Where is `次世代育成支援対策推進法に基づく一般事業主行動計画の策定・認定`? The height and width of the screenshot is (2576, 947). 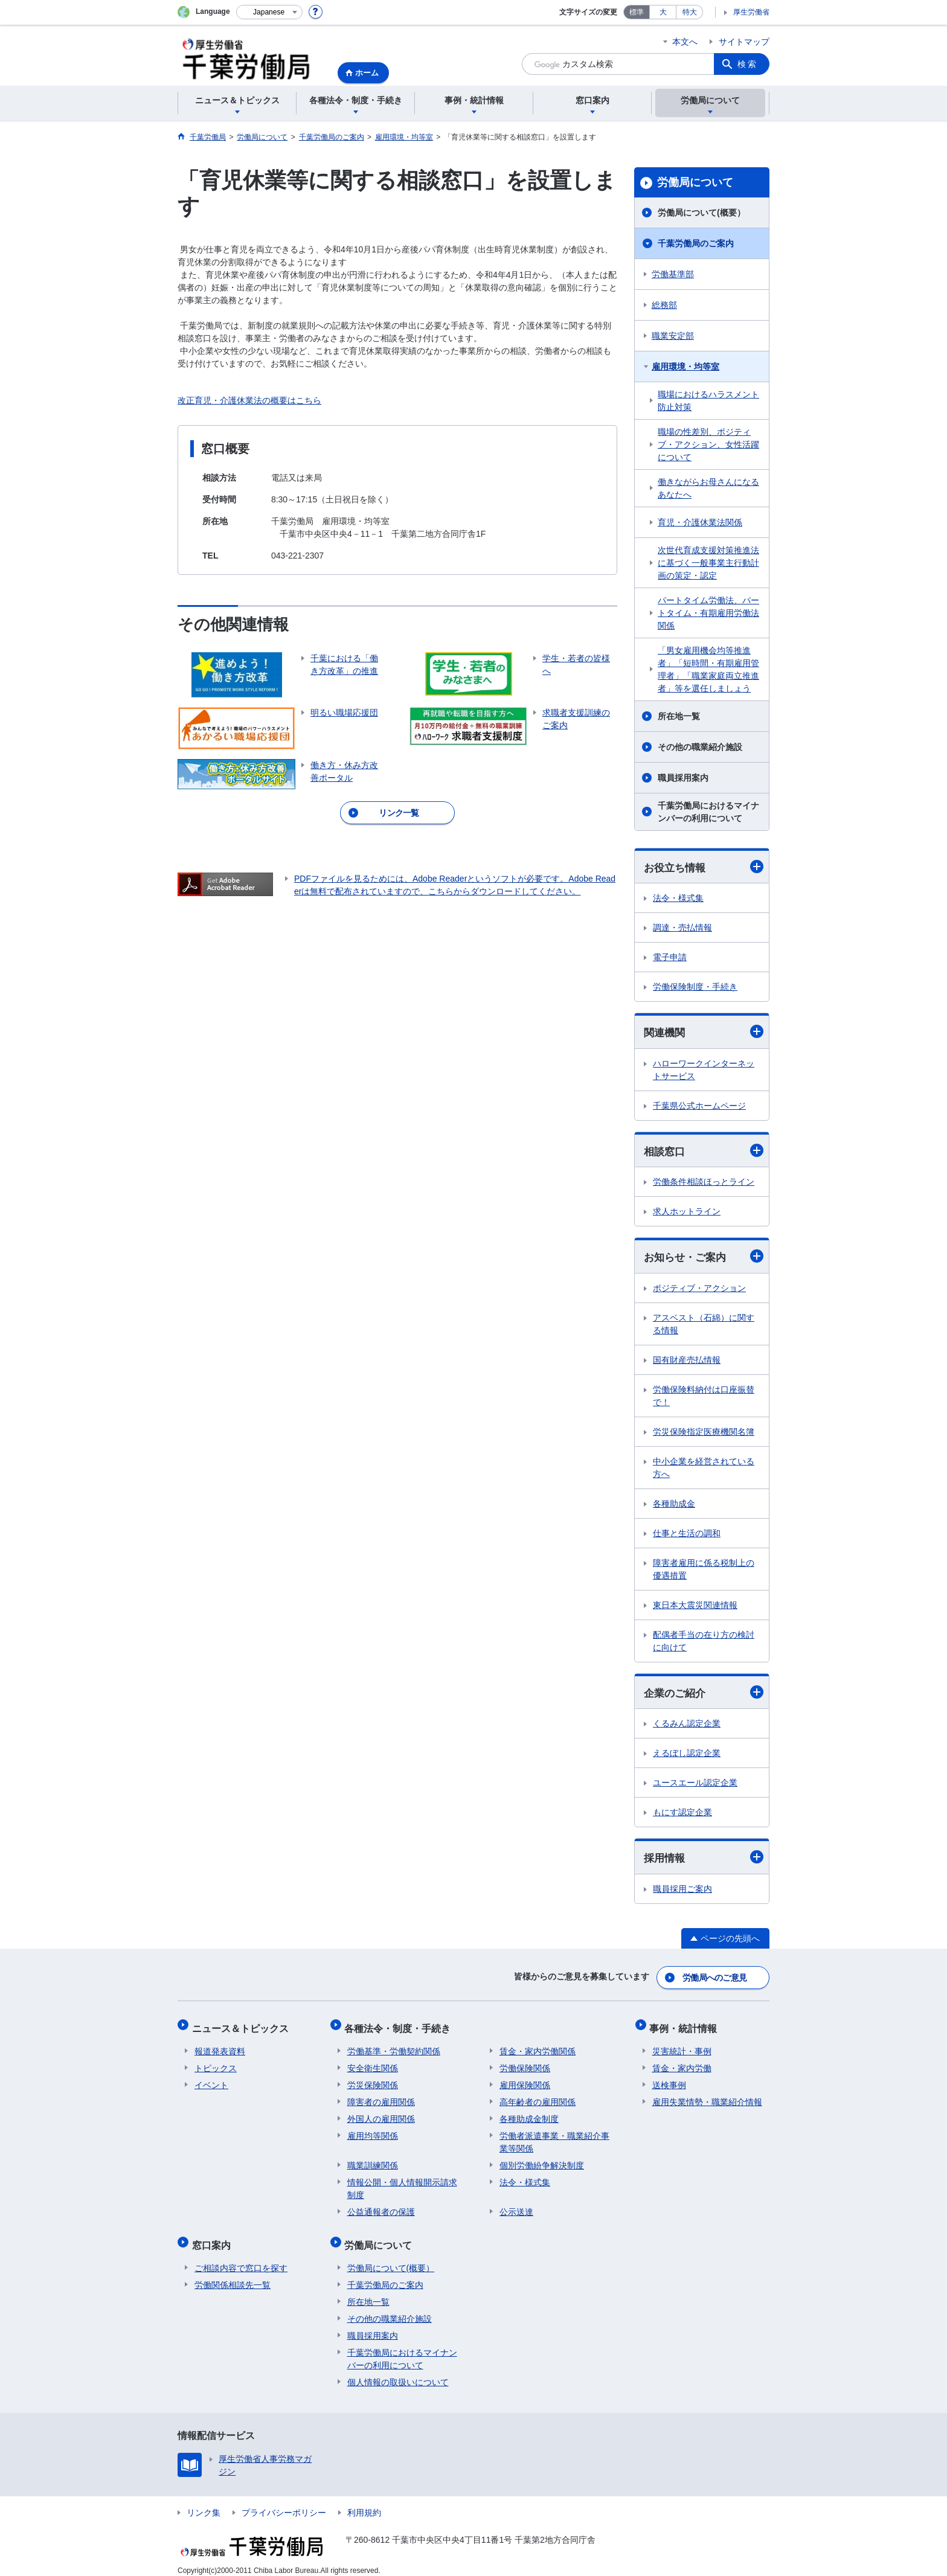 次世代育成支援対策推進法に基づく一般事業主行動計画の策定・認定 is located at coordinates (708, 562).